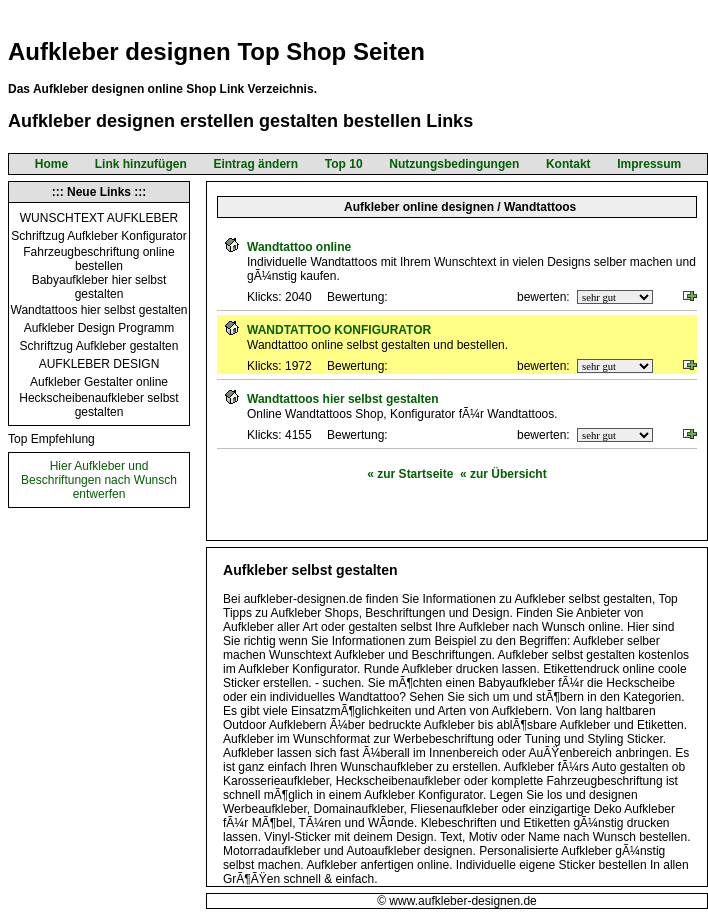  Describe the element at coordinates (454, 164) in the screenshot. I see `Nutzungsbedingungen` at that location.